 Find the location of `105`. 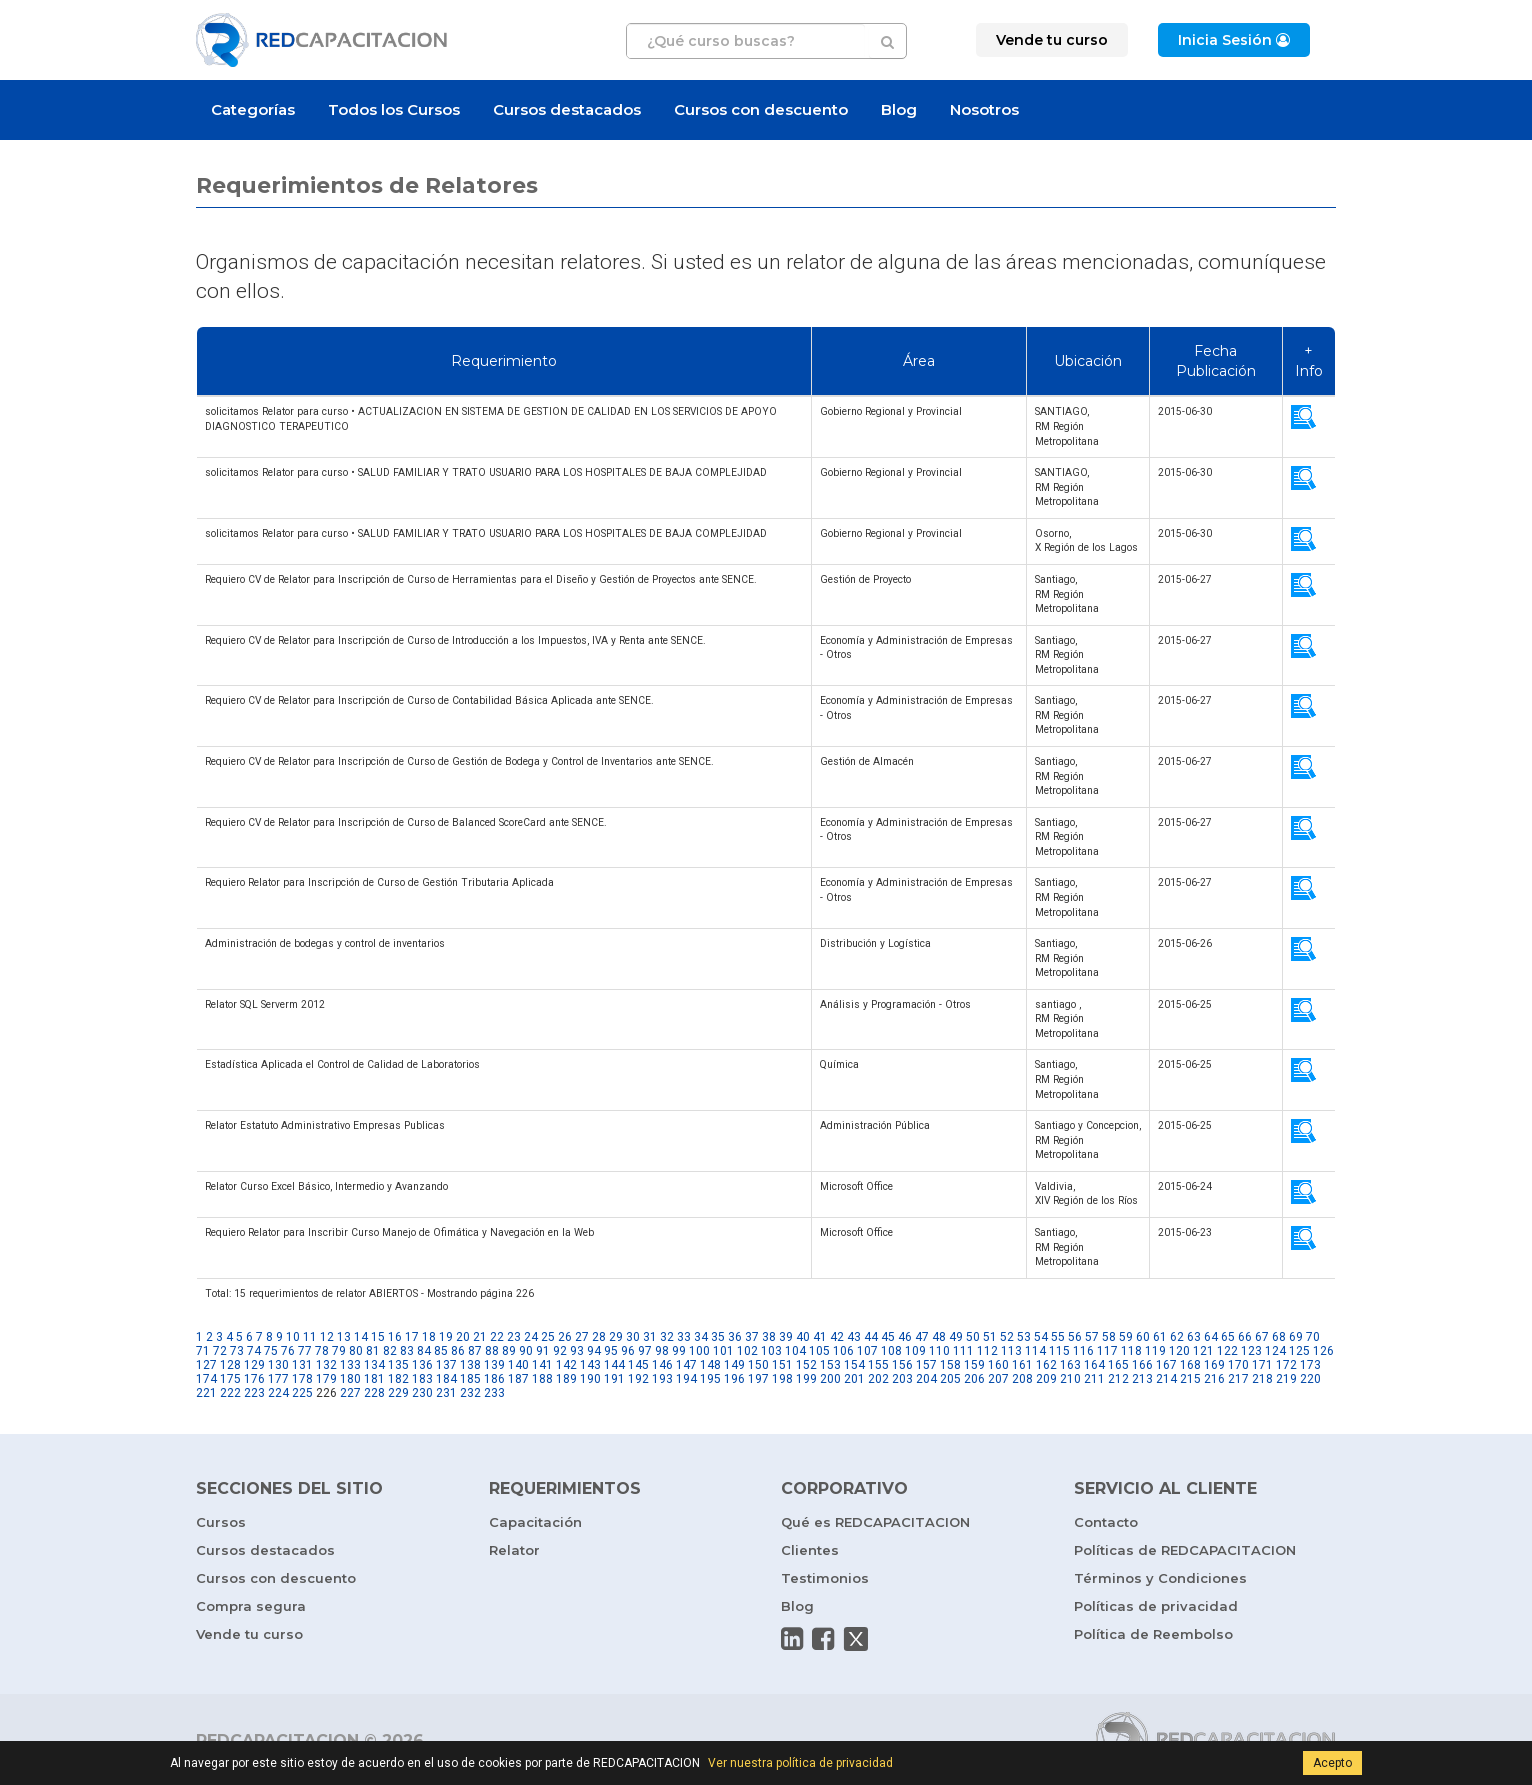

105 is located at coordinates (819, 1351).